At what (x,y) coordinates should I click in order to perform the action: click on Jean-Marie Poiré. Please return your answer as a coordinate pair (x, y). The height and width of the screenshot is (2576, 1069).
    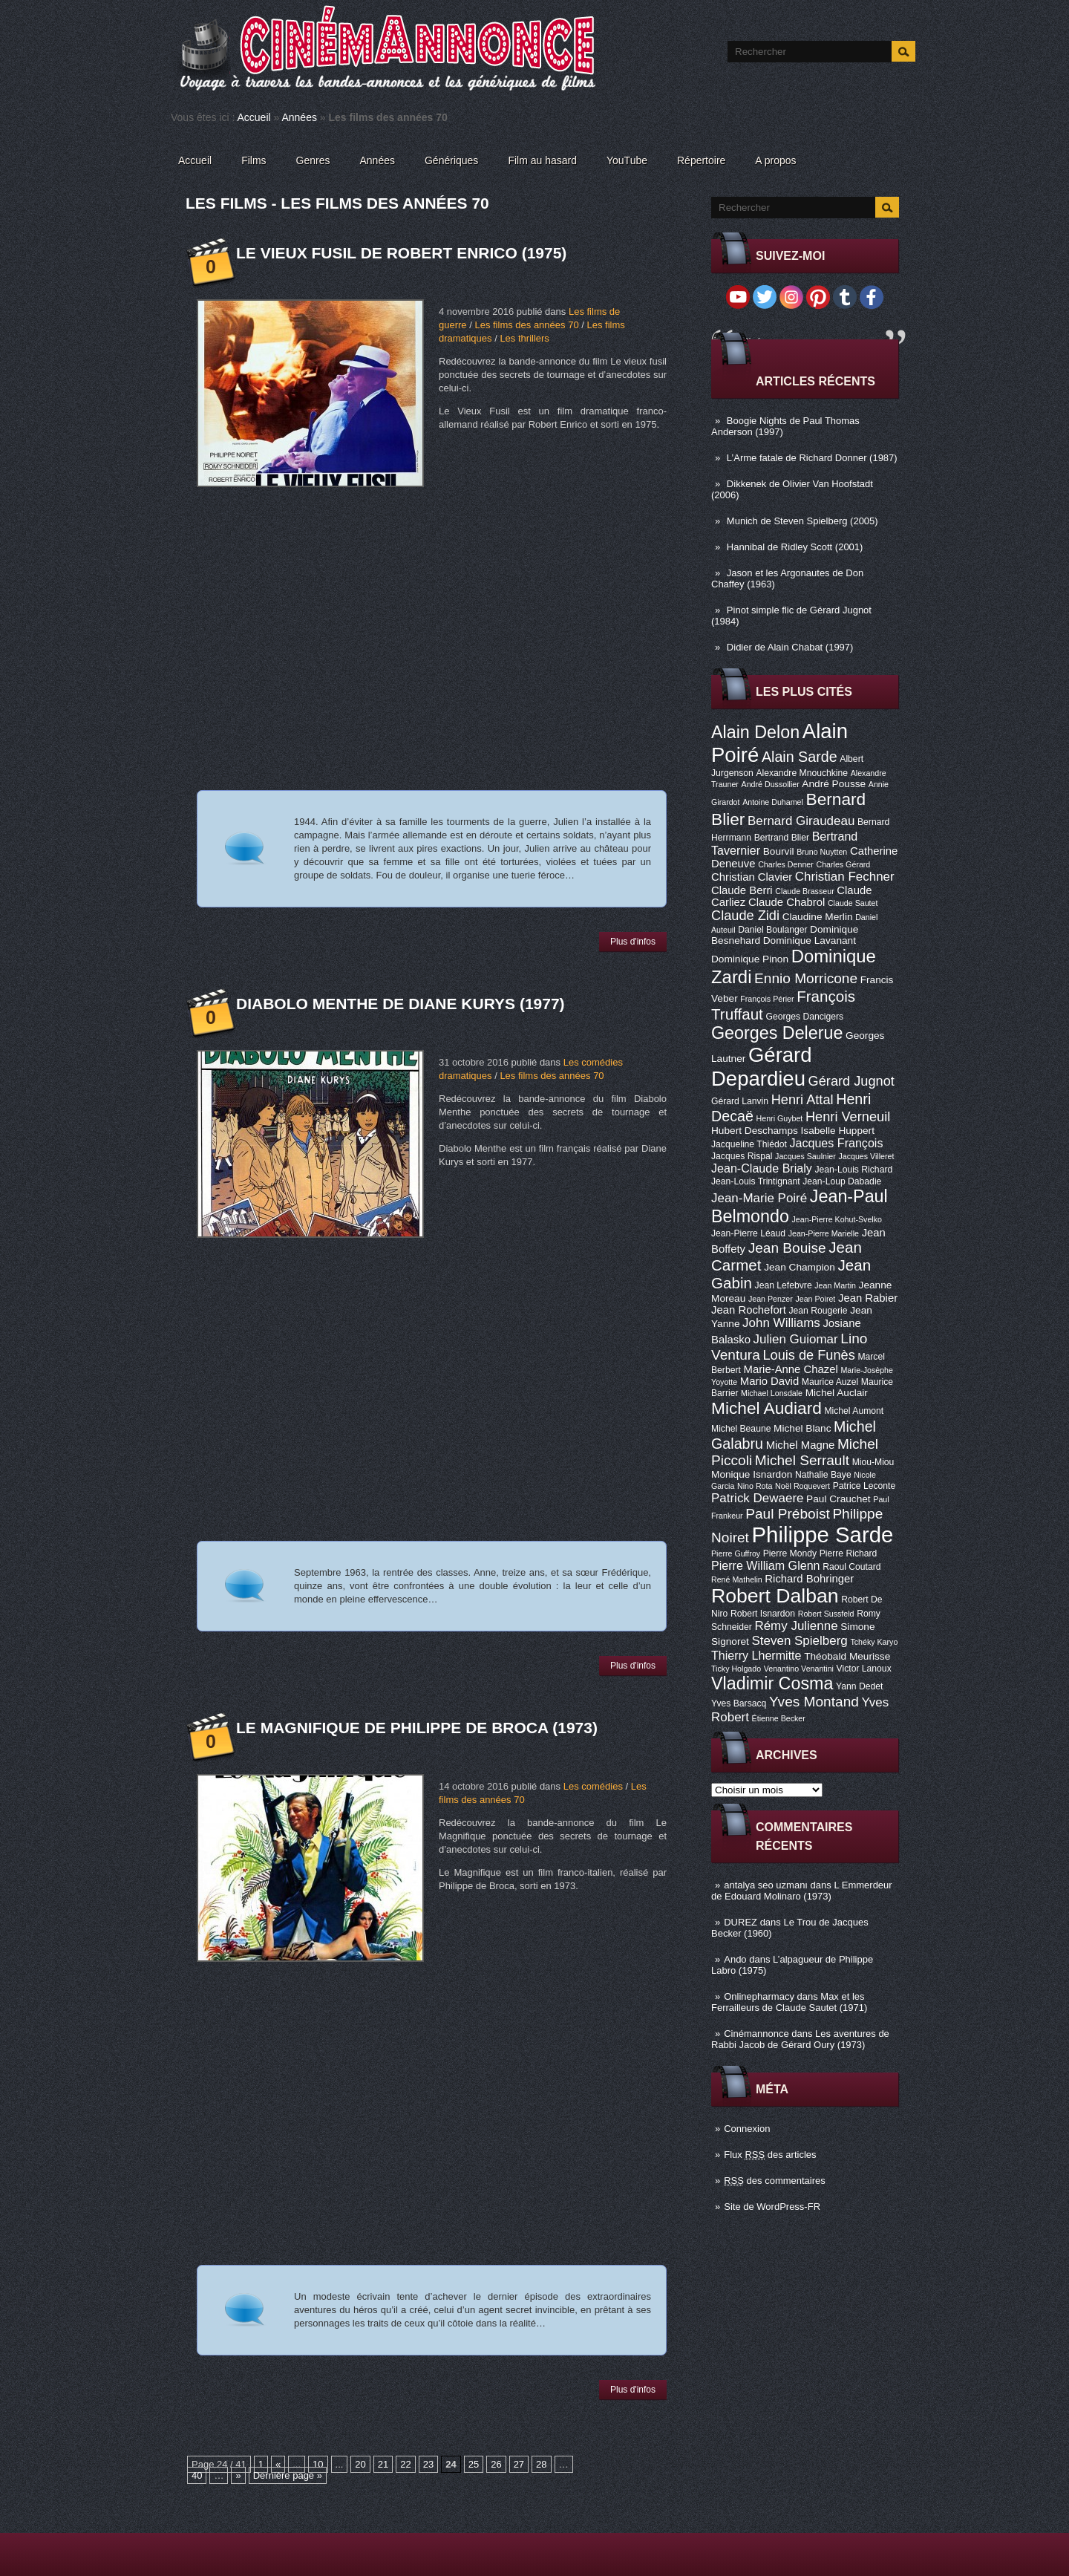
    Looking at the image, I should click on (759, 1198).